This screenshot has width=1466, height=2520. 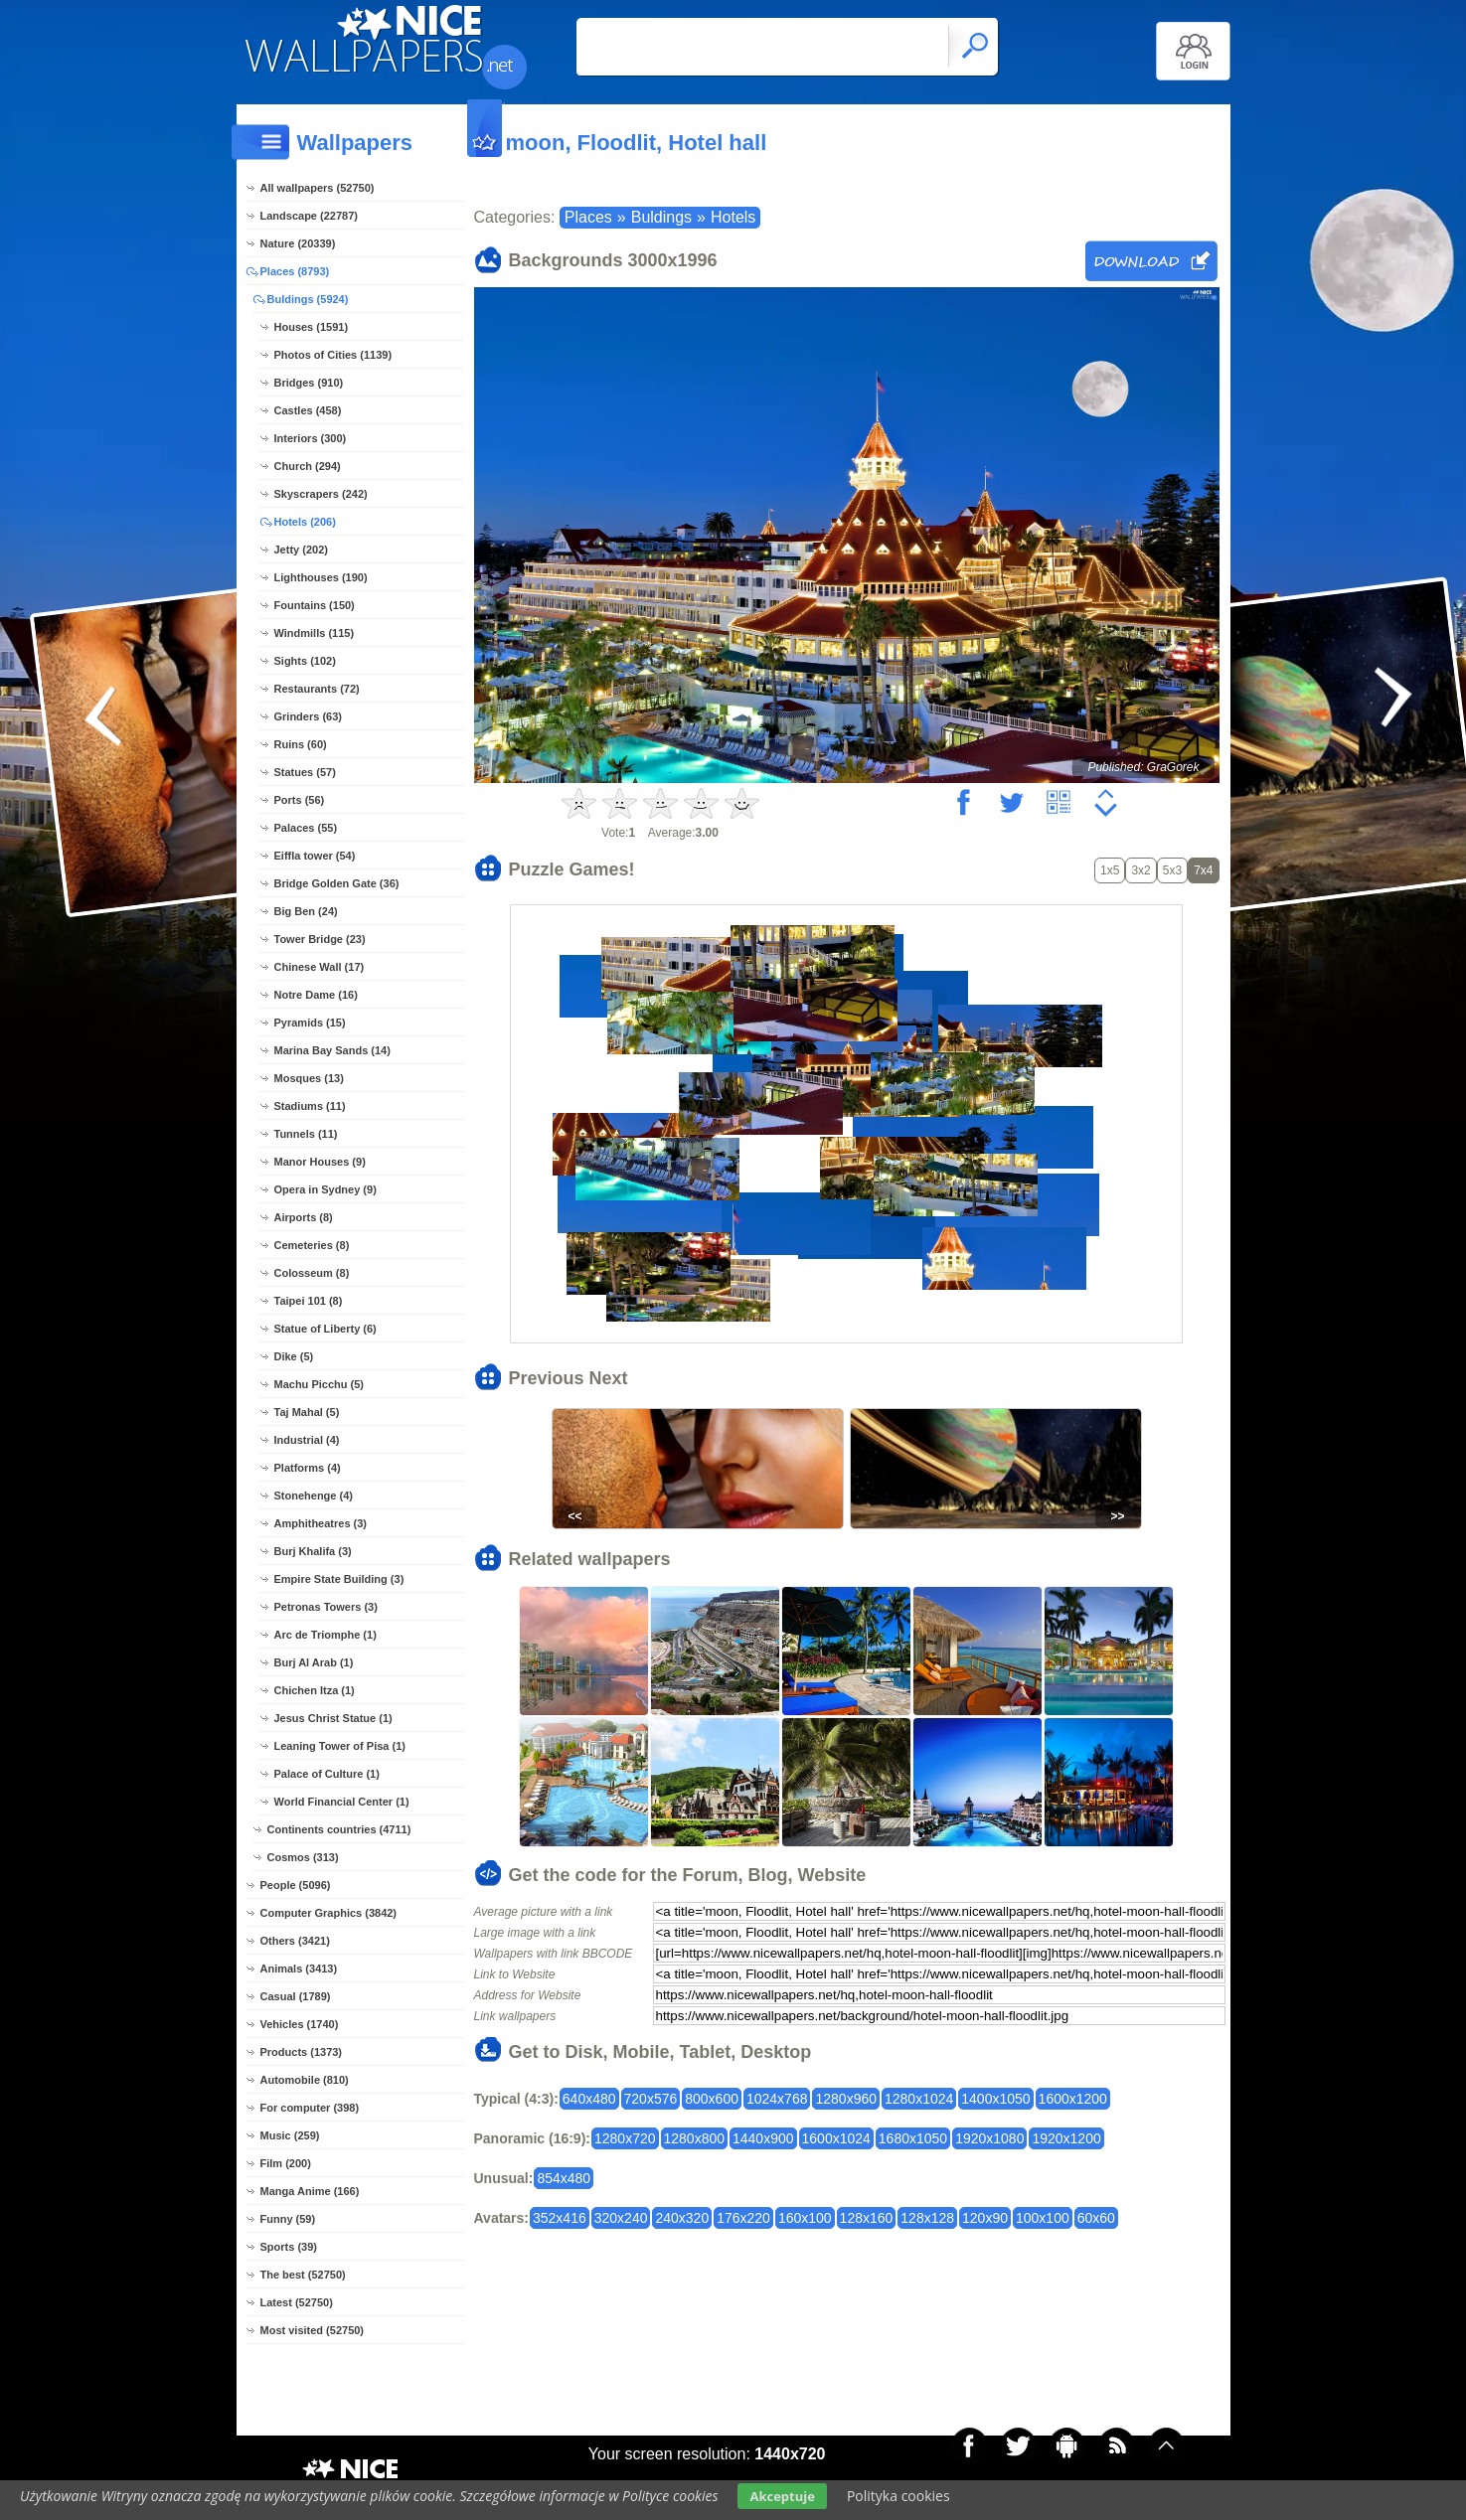 I want to click on Chichen Itza (1), so click(x=314, y=1690).